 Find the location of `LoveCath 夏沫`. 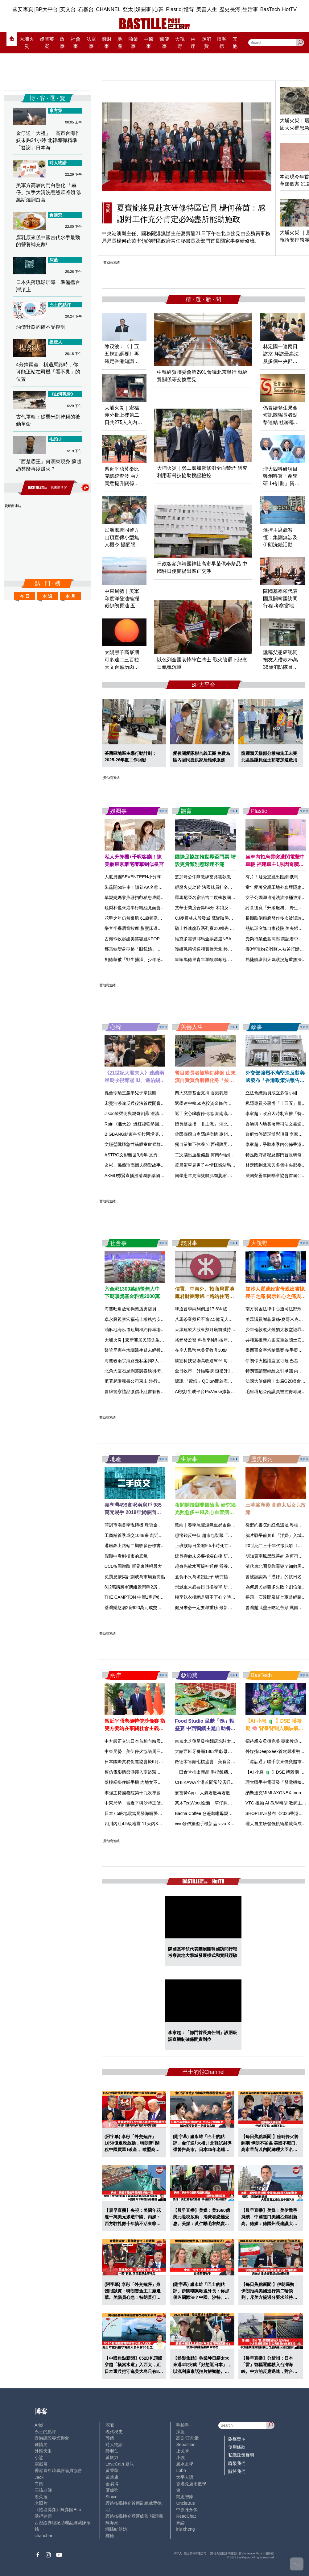

LoveCath 夏沫 is located at coordinates (119, 2464).